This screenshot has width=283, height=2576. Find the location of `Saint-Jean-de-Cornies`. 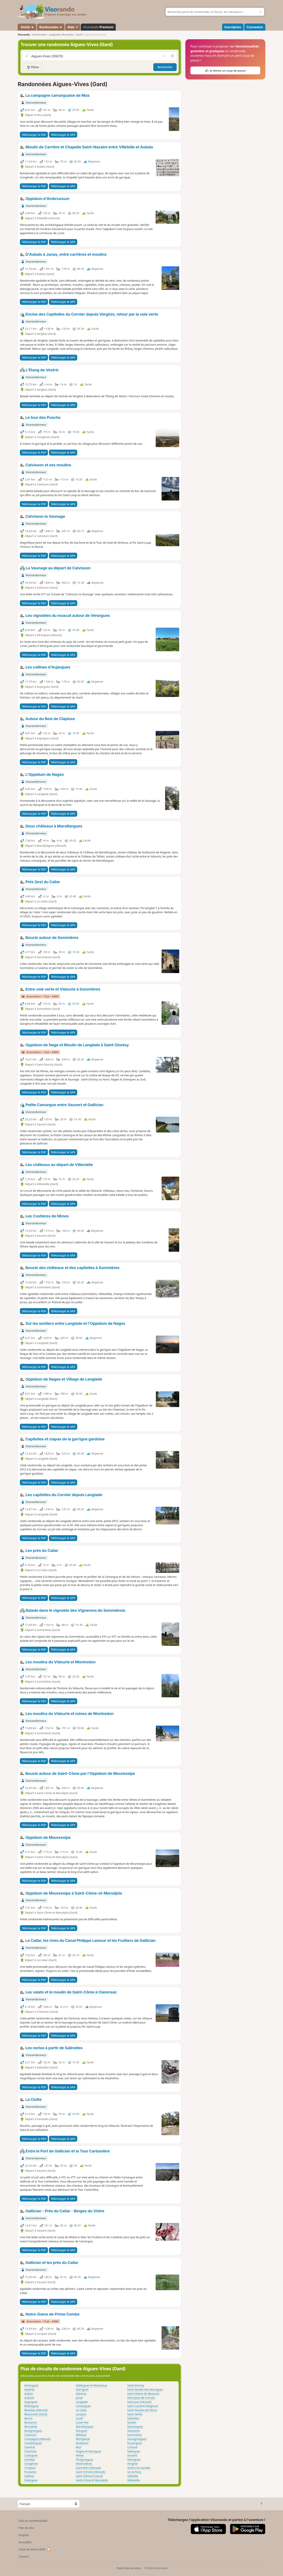

Saint-Jean-de-Cornies is located at coordinates (141, 2398).